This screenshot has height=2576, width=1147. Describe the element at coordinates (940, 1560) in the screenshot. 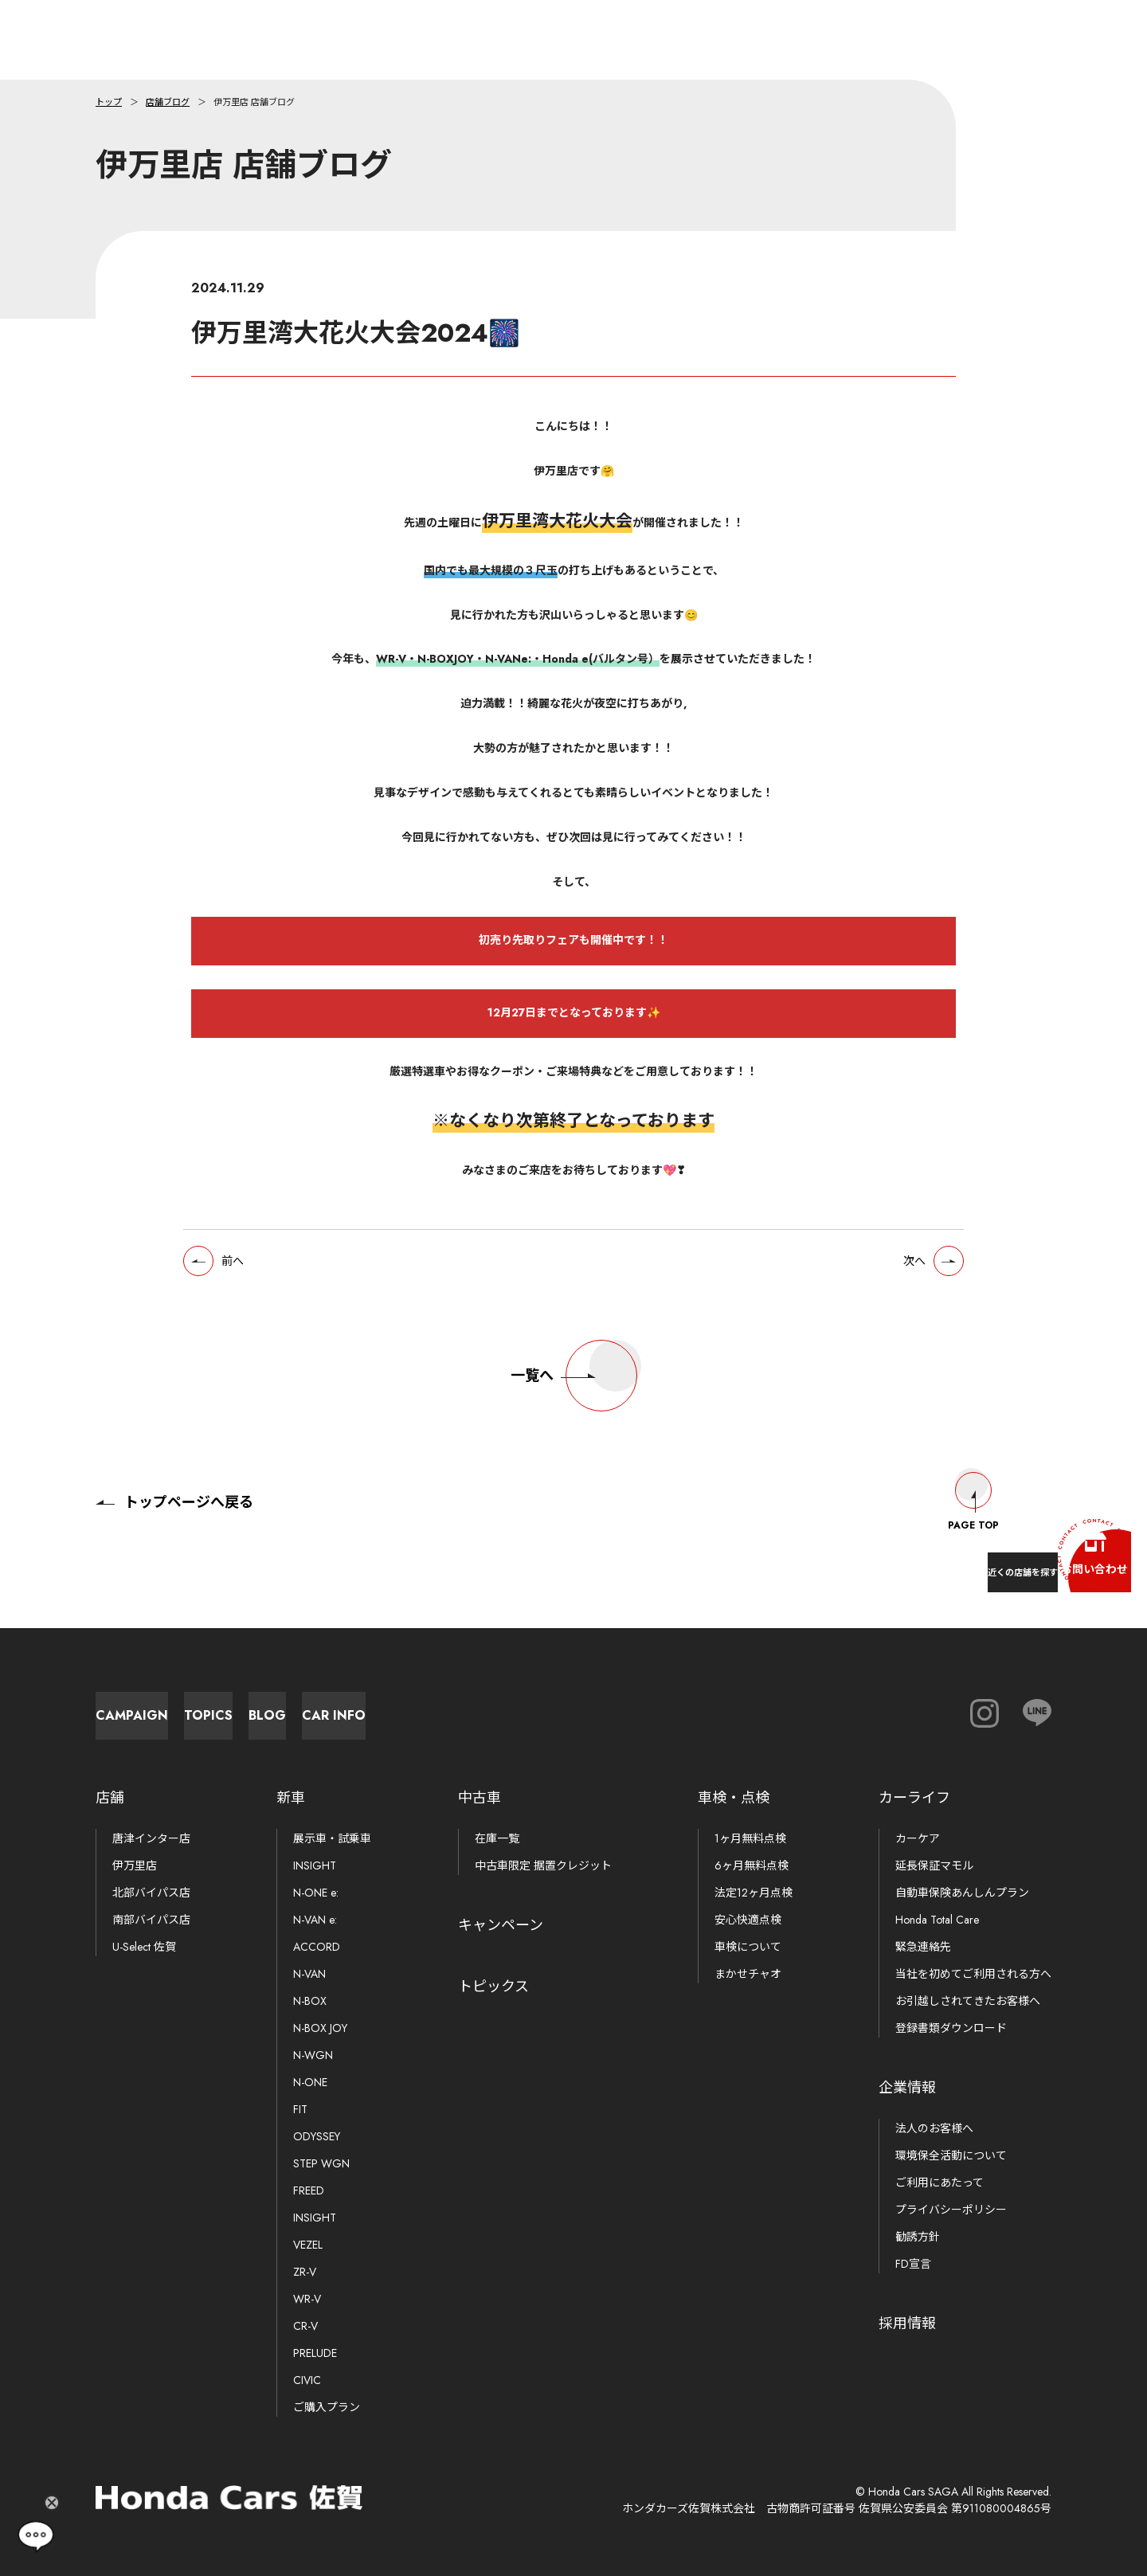

I see `近くの店舗を探す` at that location.